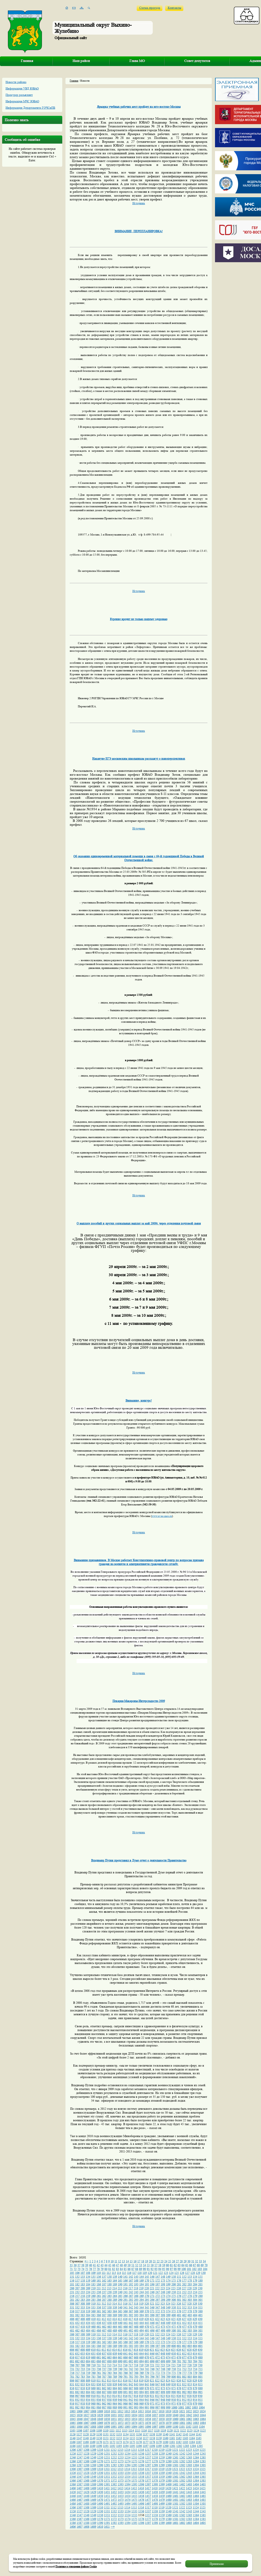 This screenshot has height=2576, width=261. Describe the element at coordinates (114, 2503) in the screenshot. I see `1492` at that location.